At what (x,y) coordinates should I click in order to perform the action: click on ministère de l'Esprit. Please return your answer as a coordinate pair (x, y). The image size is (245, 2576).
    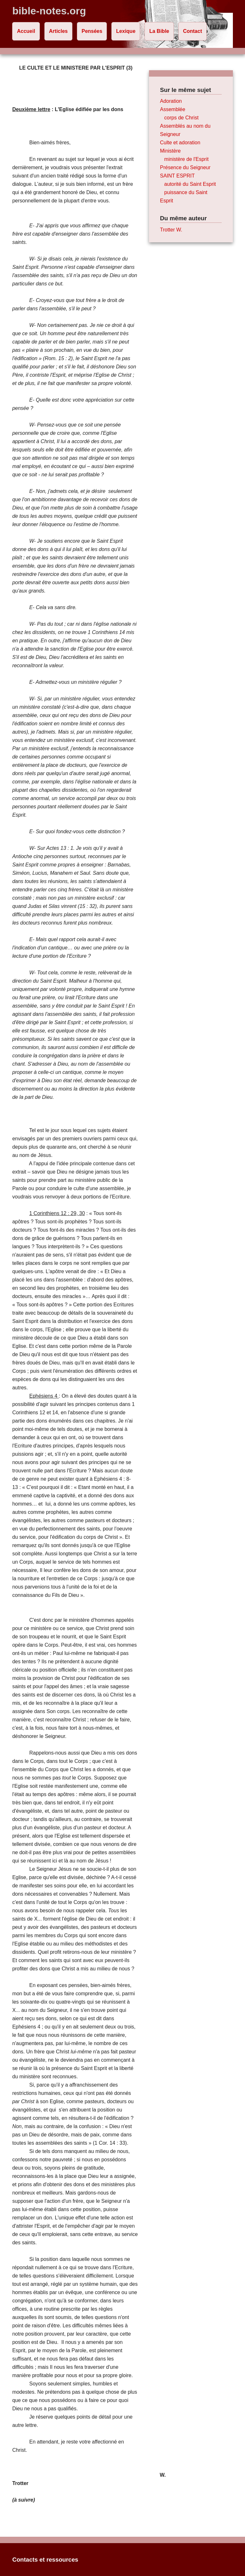
    Looking at the image, I should click on (186, 159).